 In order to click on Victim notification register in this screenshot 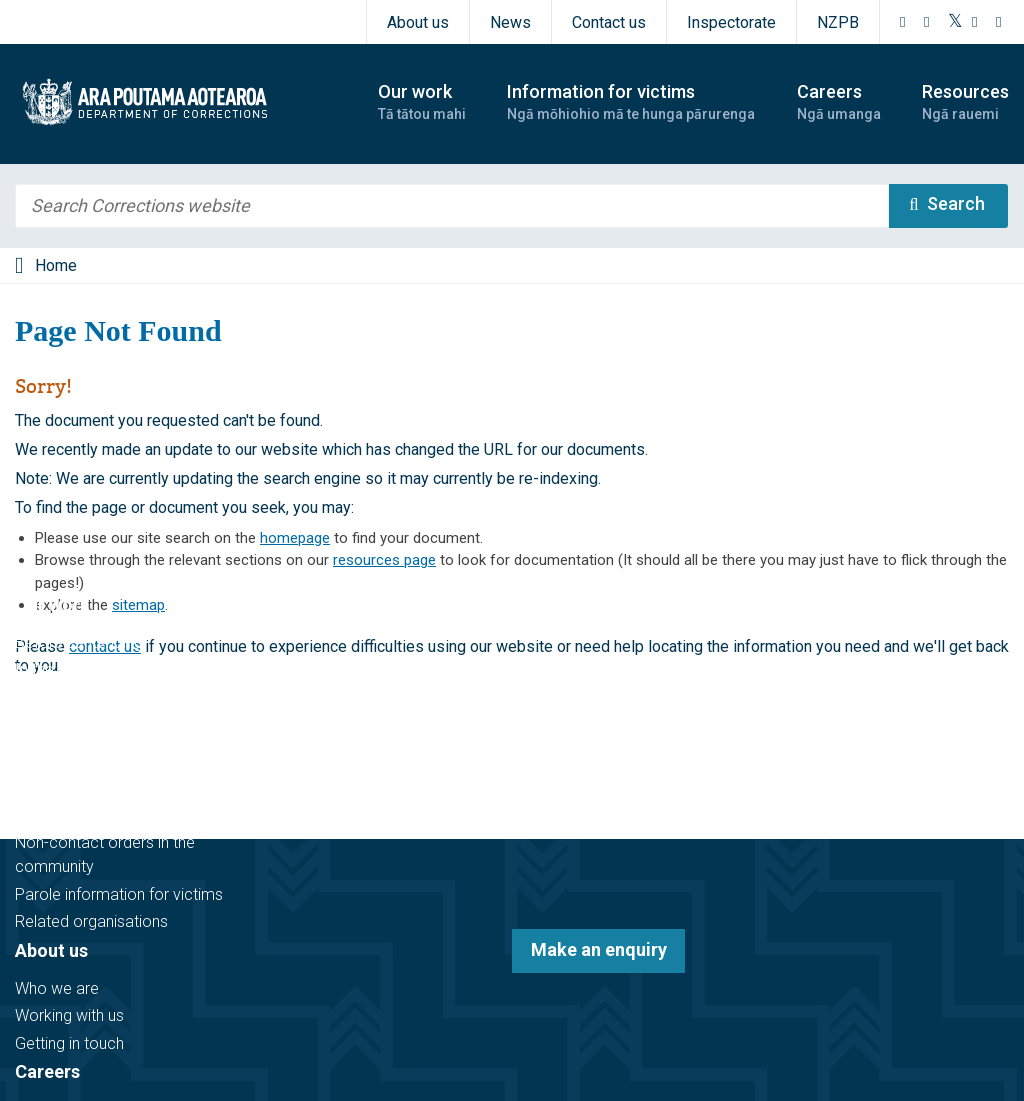, I will do `click(107, 815)`.